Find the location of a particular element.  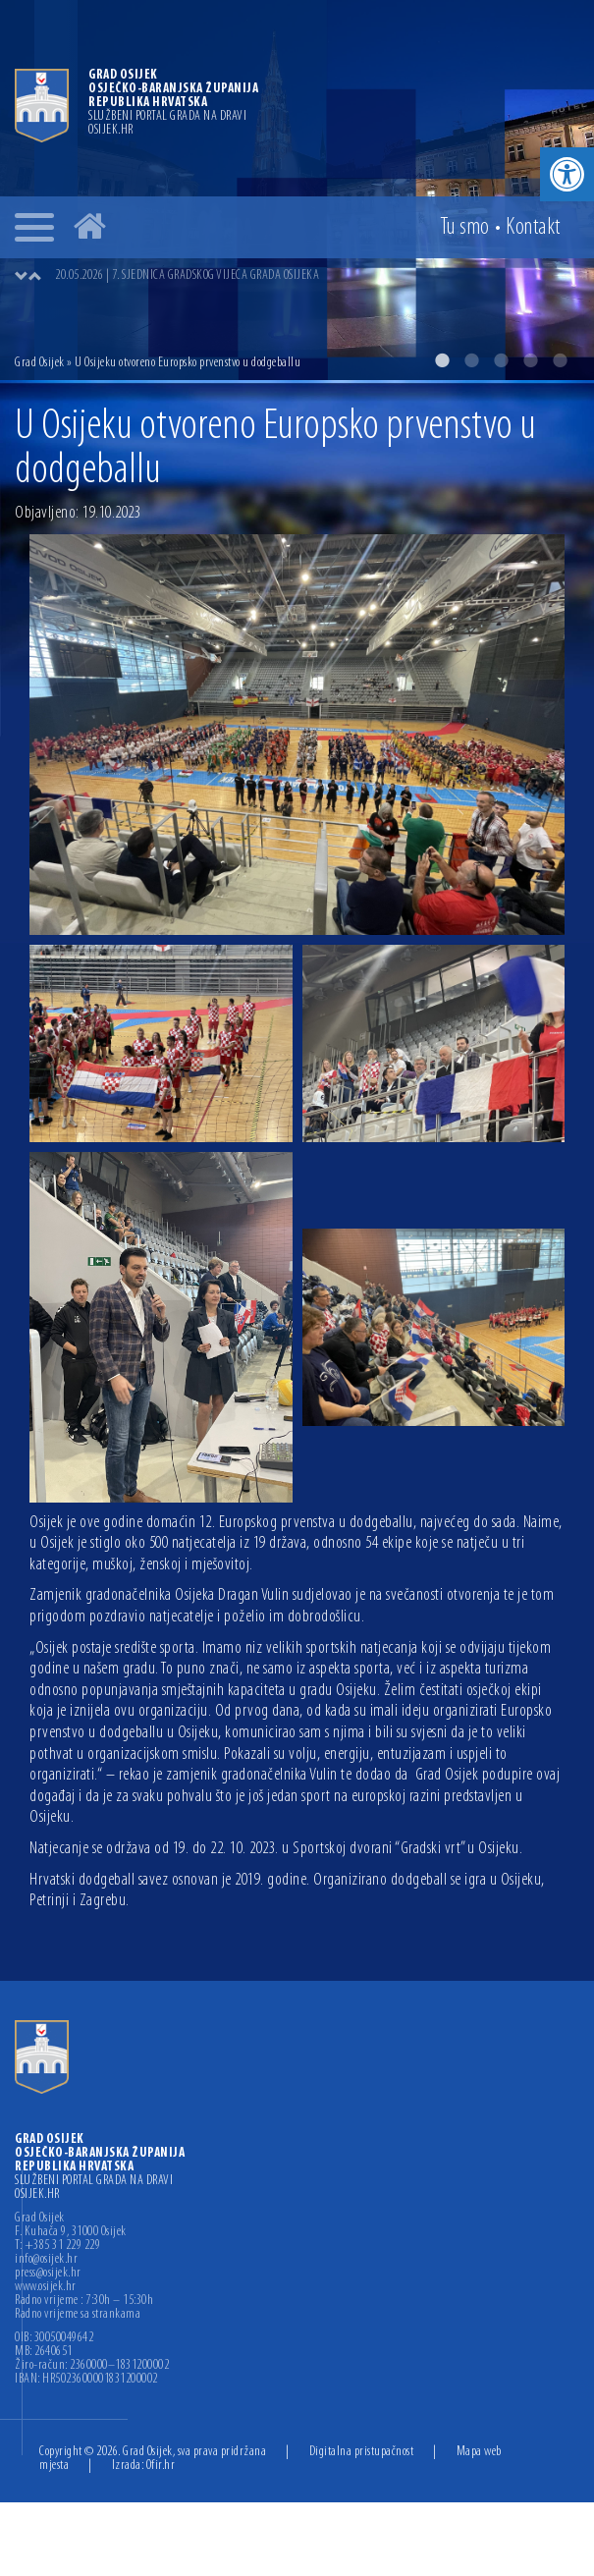

4 [button] is located at coordinates (530, 360).